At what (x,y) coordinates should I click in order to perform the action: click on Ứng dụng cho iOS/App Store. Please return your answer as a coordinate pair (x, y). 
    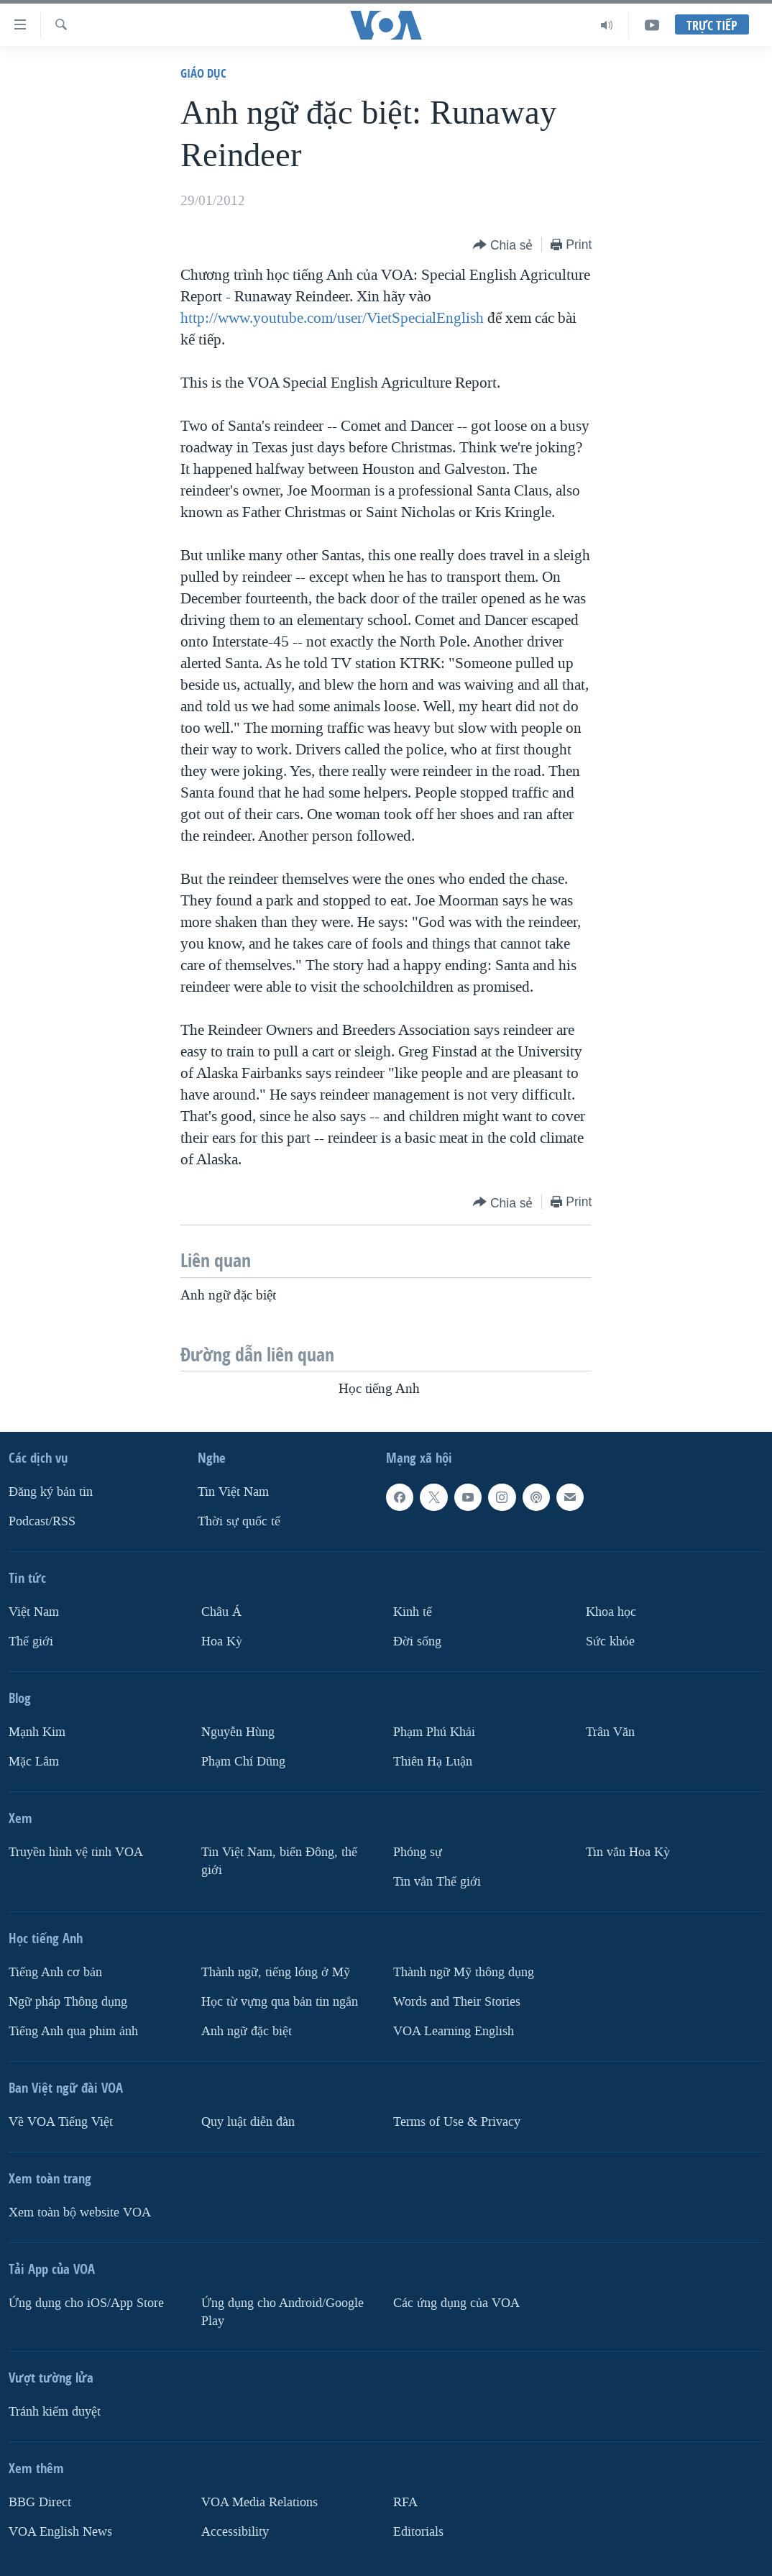
    Looking at the image, I should click on (86, 2303).